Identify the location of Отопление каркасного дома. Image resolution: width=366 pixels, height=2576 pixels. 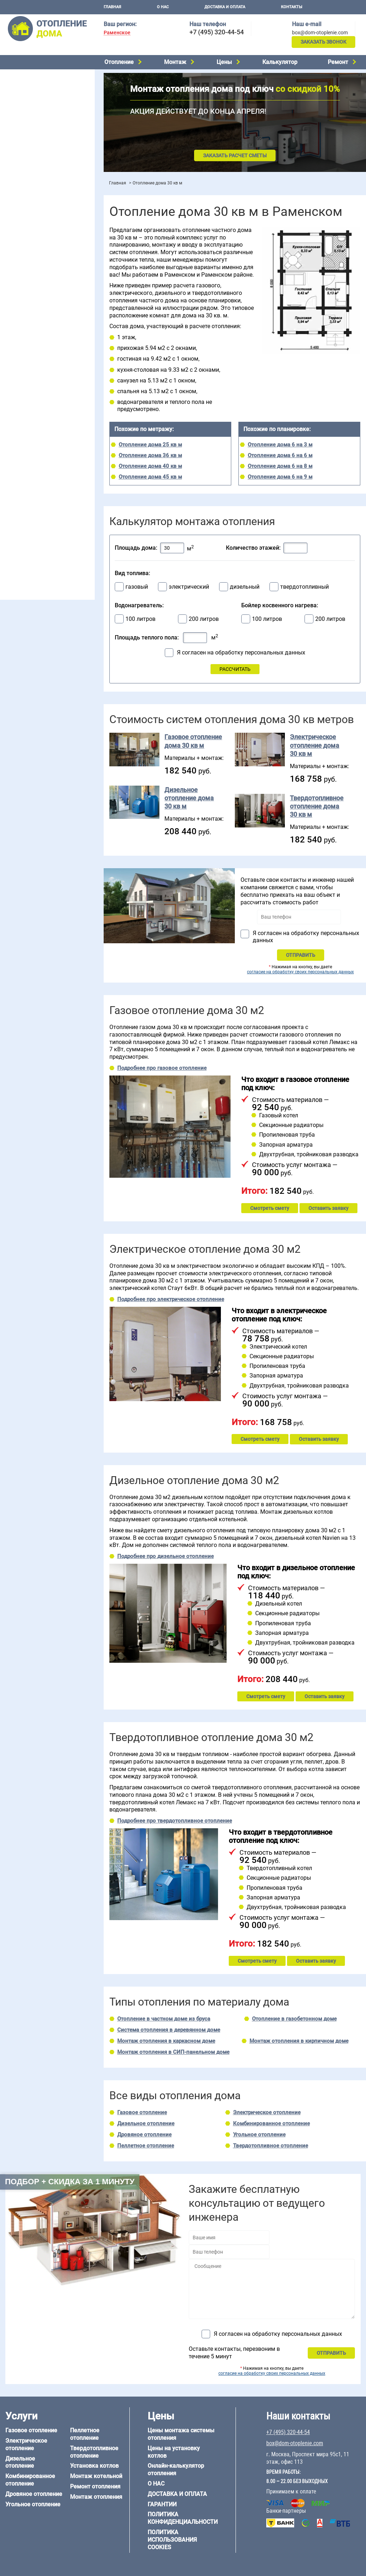
(38, 507).